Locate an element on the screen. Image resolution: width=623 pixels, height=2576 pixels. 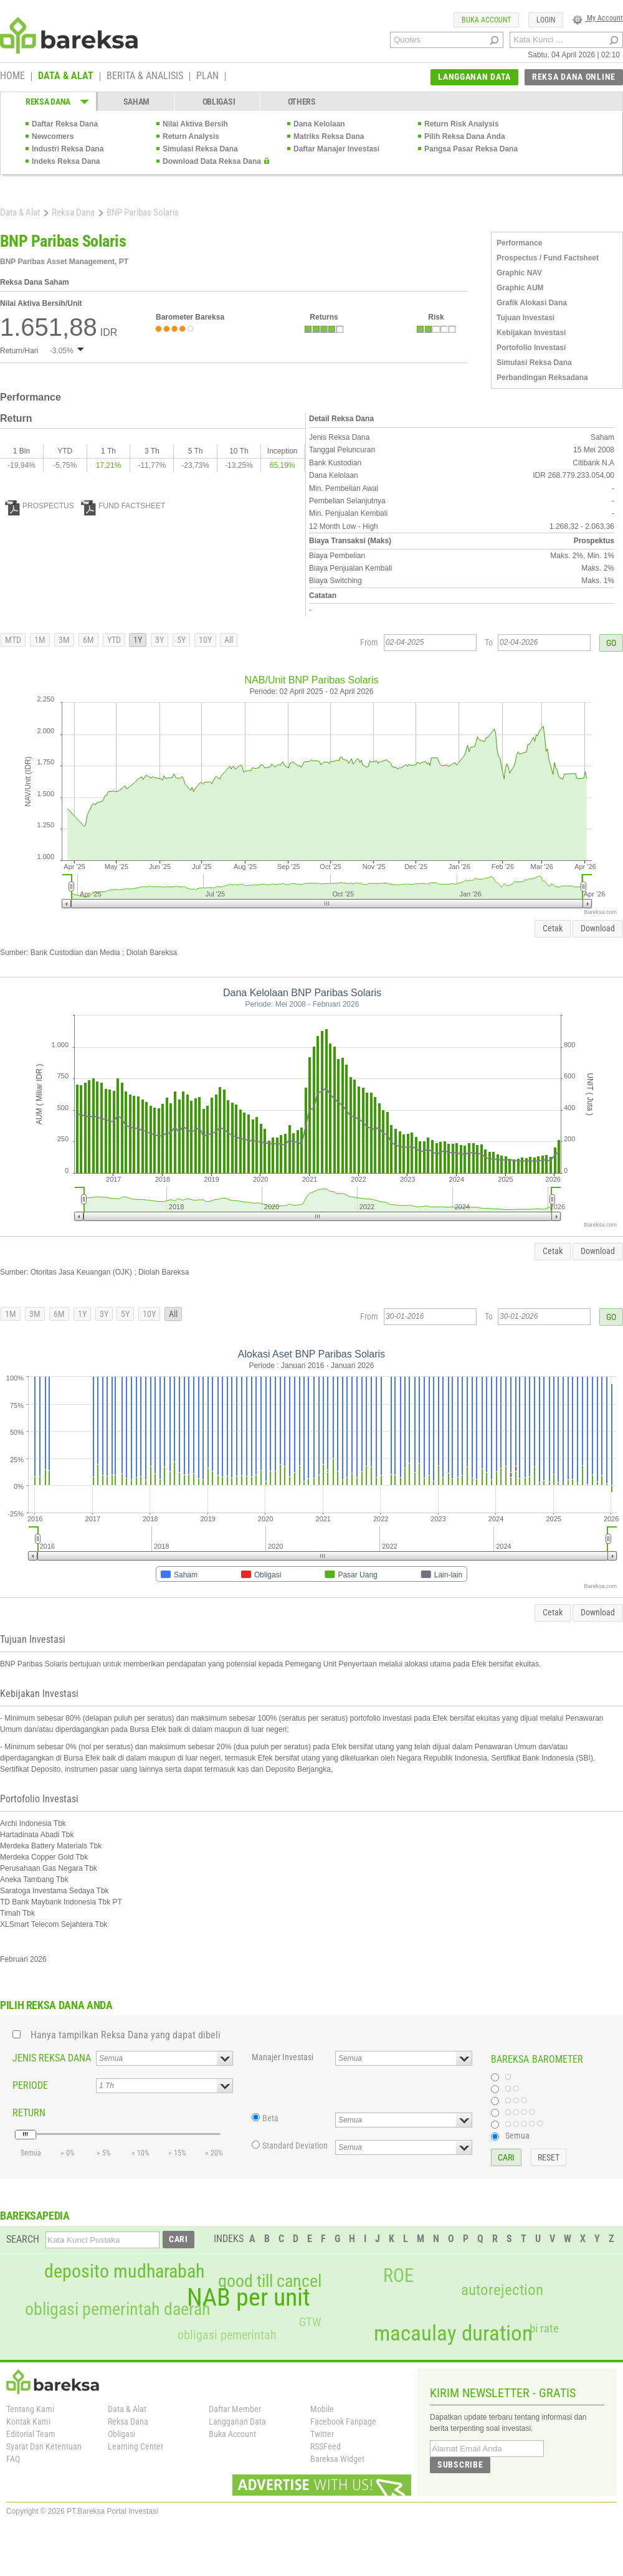
Download is located at coordinates (598, 928).